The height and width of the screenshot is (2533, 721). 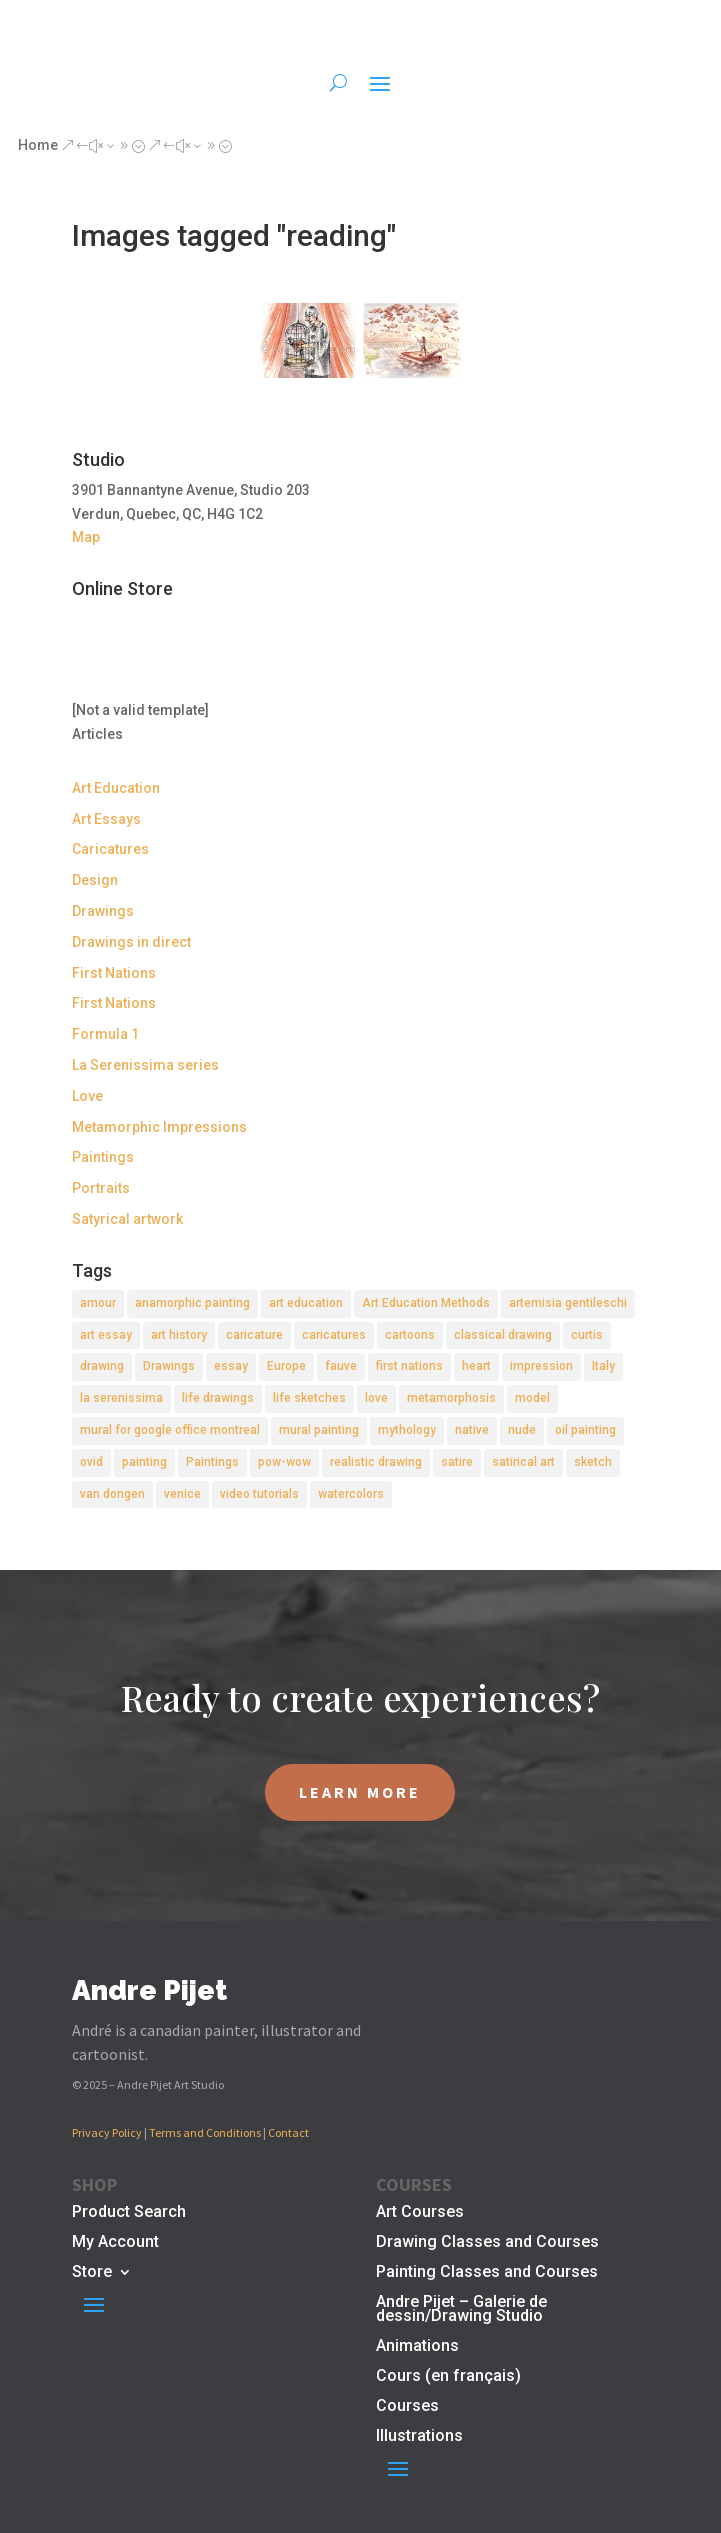 What do you see at coordinates (341, 1366) in the screenshot?
I see `fauve [fauve (2 items)]` at bounding box center [341, 1366].